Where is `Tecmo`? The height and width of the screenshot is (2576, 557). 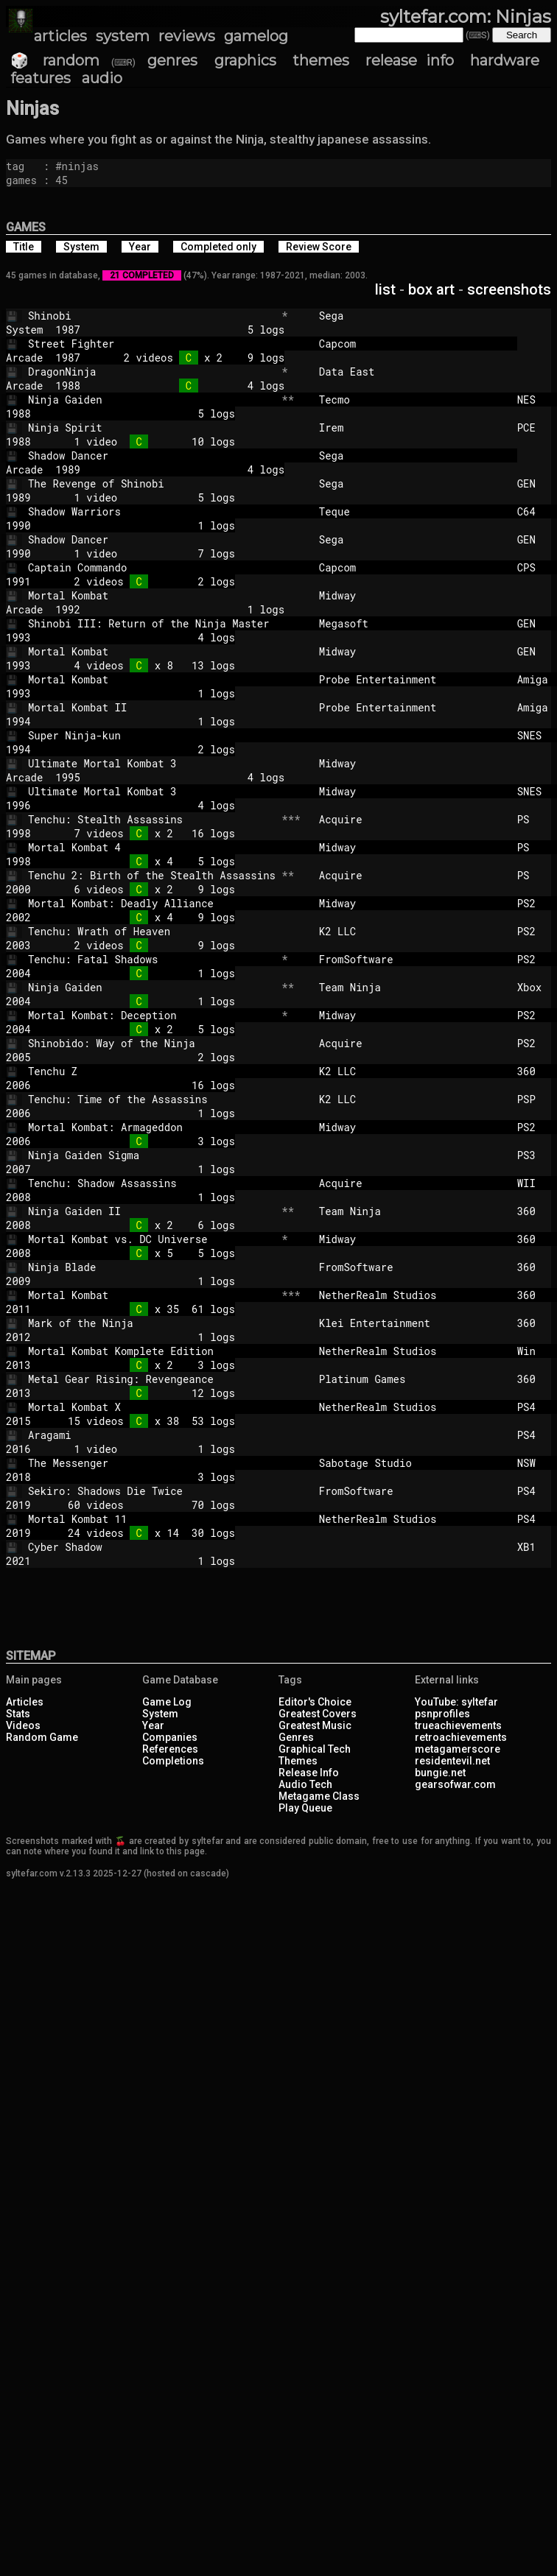
Tecmo is located at coordinates (412, 400).